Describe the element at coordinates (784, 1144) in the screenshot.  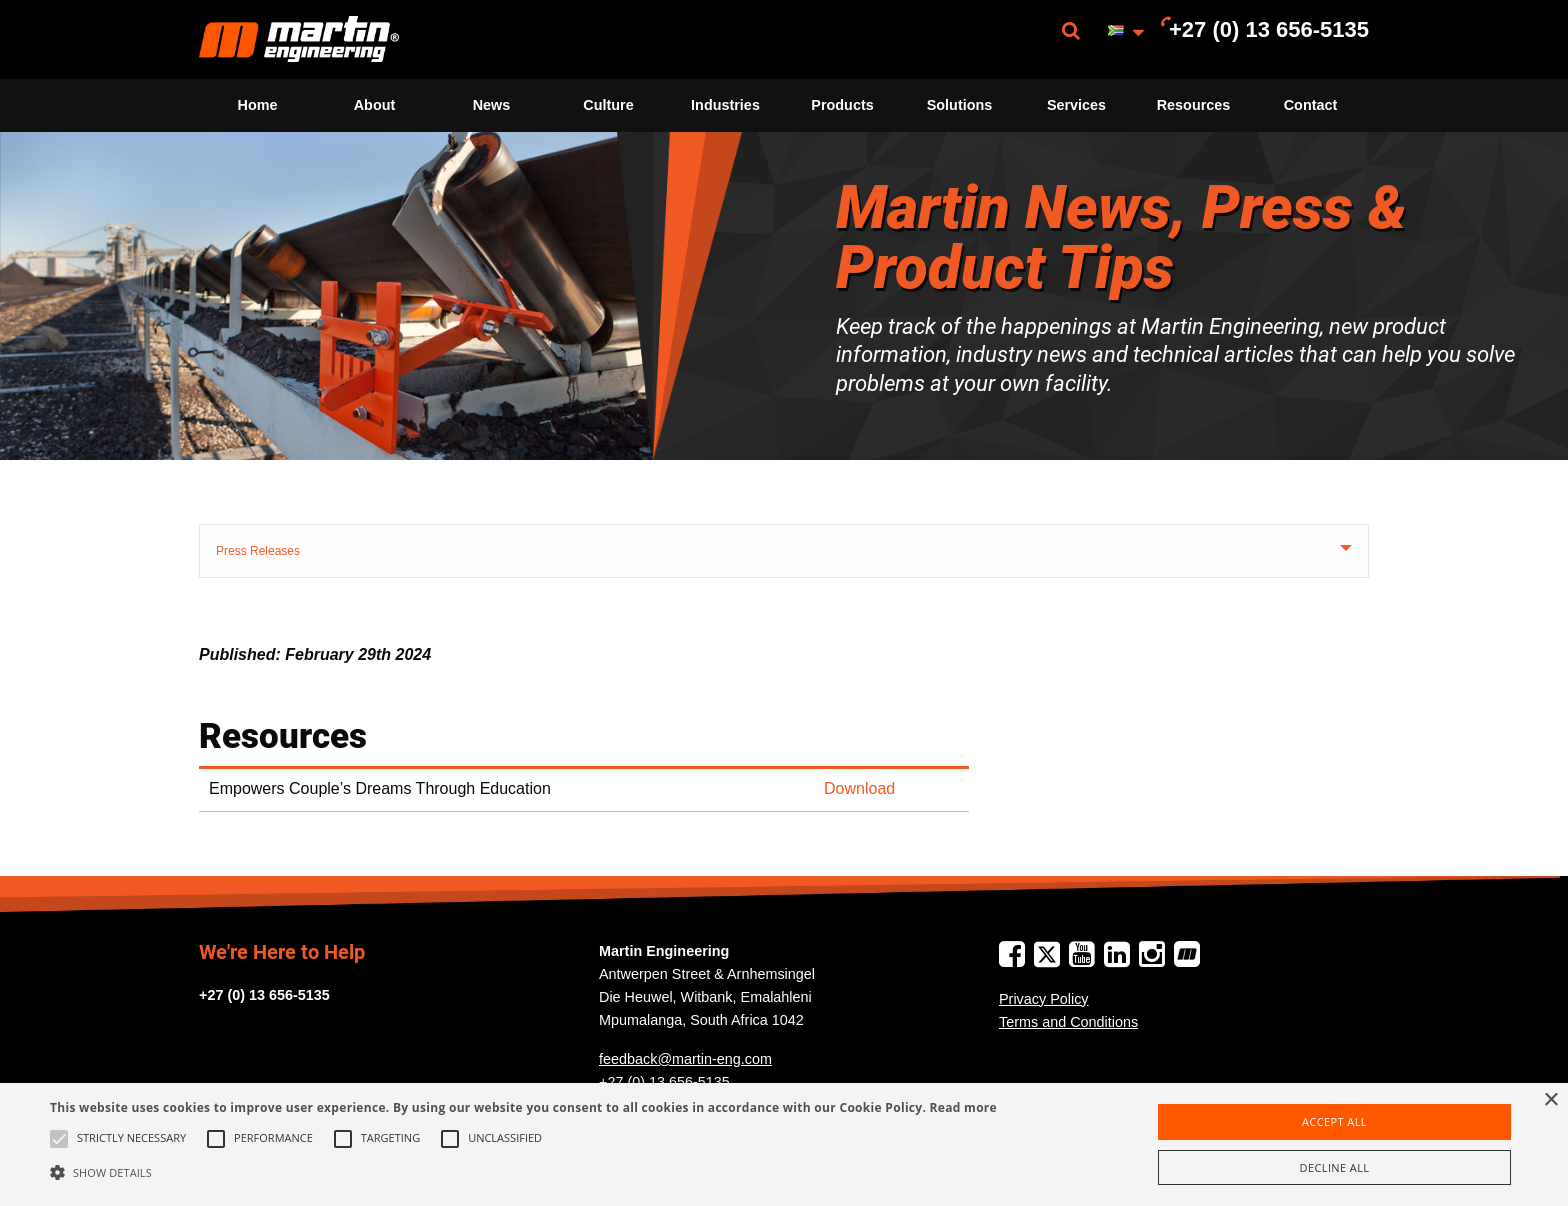
I see `[alert]` at that location.